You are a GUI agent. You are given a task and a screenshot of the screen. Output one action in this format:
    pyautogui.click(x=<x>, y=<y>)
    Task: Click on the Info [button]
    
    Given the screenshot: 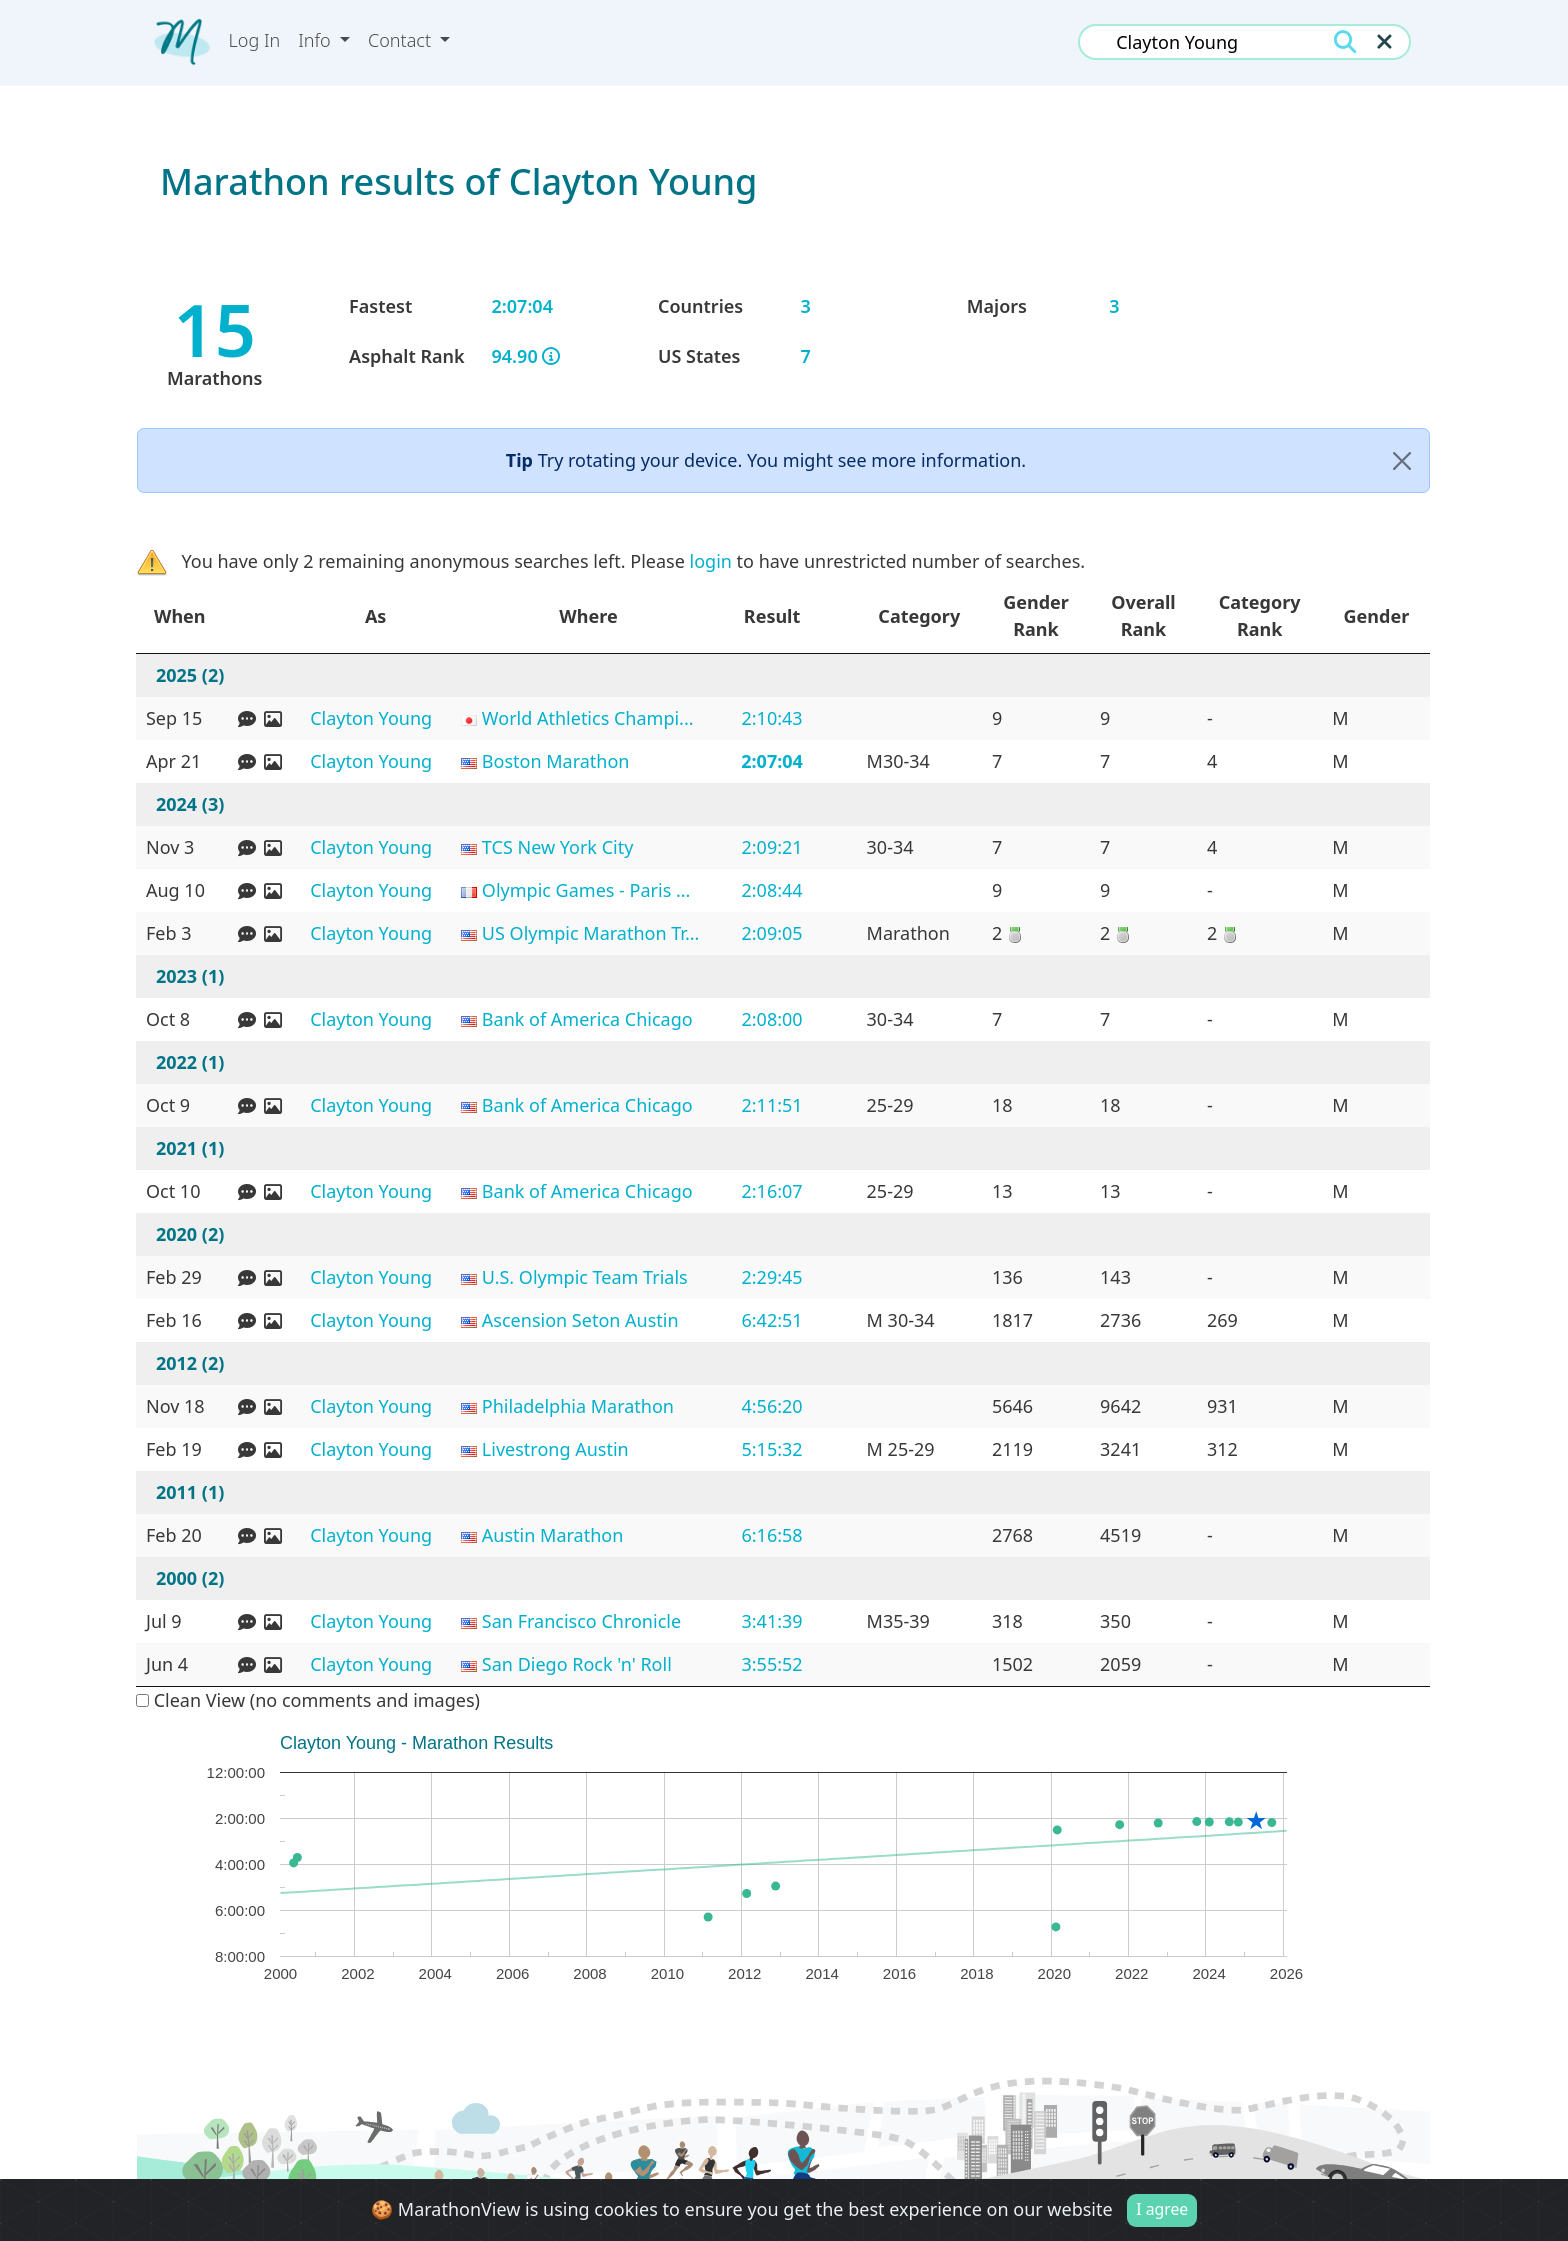 What is the action you would take?
    pyautogui.click(x=316, y=40)
    